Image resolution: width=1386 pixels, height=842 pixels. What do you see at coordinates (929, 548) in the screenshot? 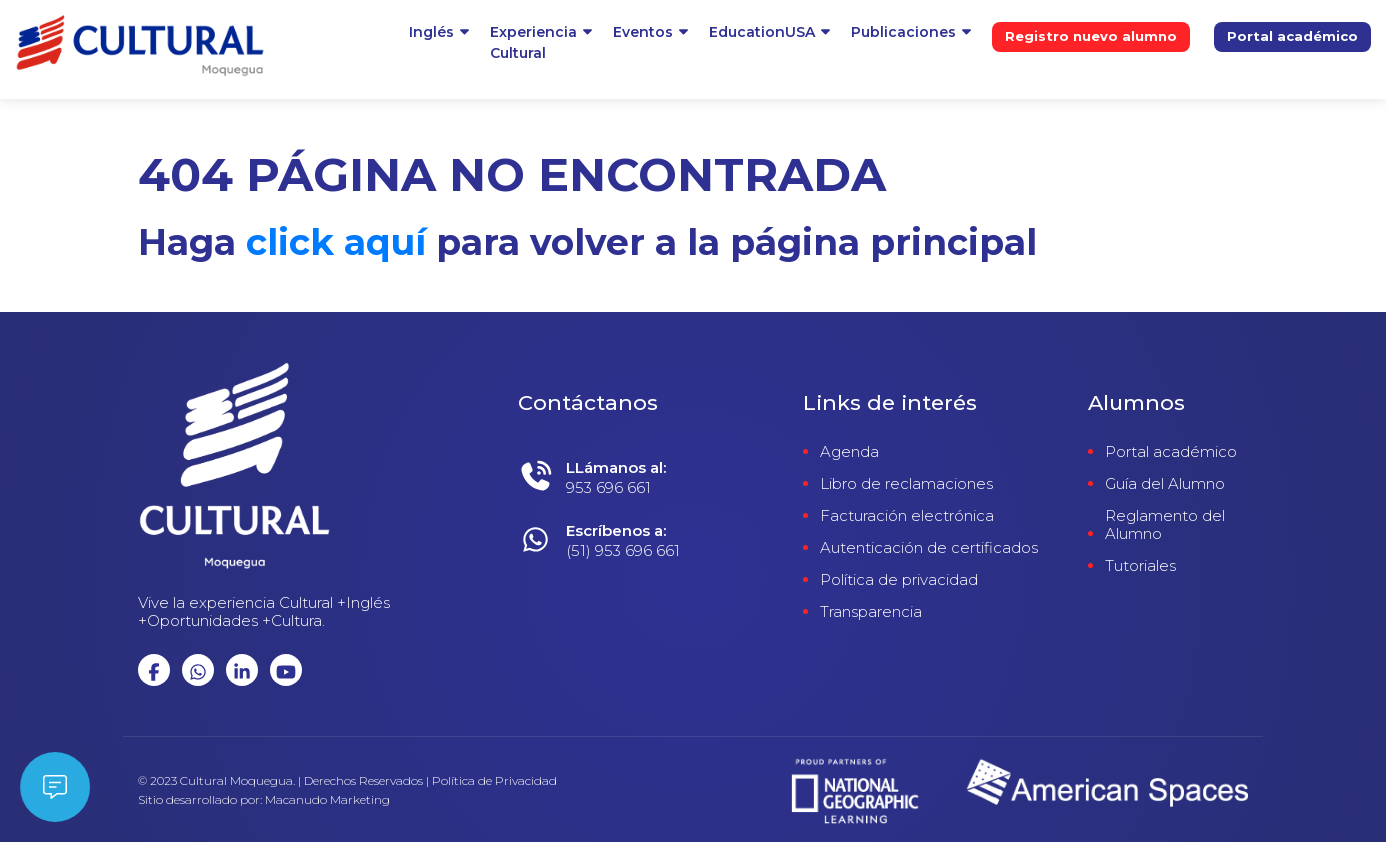
I see `Autenticación de certificados` at bounding box center [929, 548].